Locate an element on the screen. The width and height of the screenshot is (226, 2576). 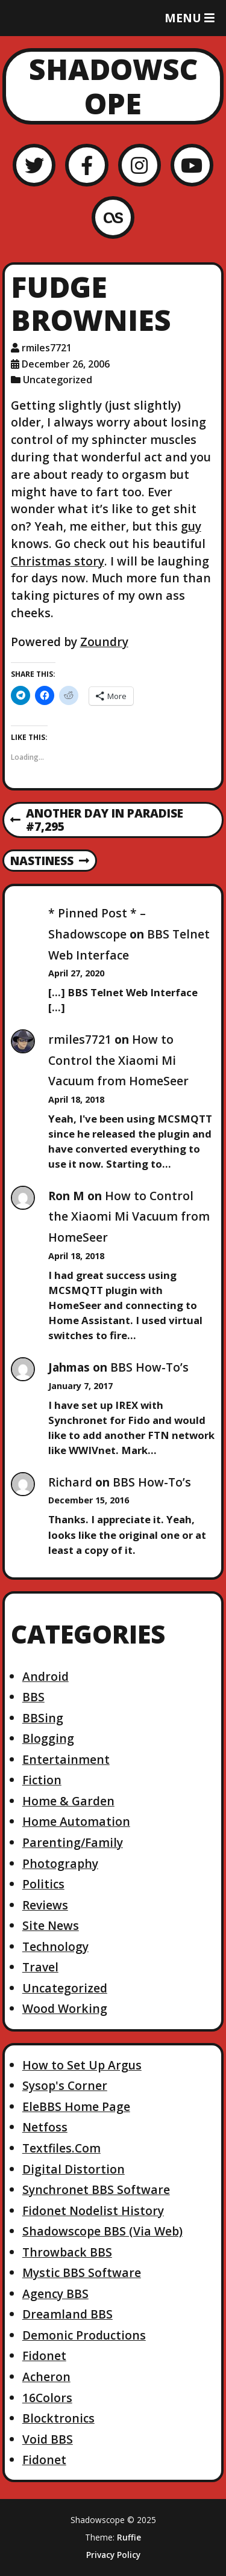
Agency BBS is located at coordinates (55, 2293).